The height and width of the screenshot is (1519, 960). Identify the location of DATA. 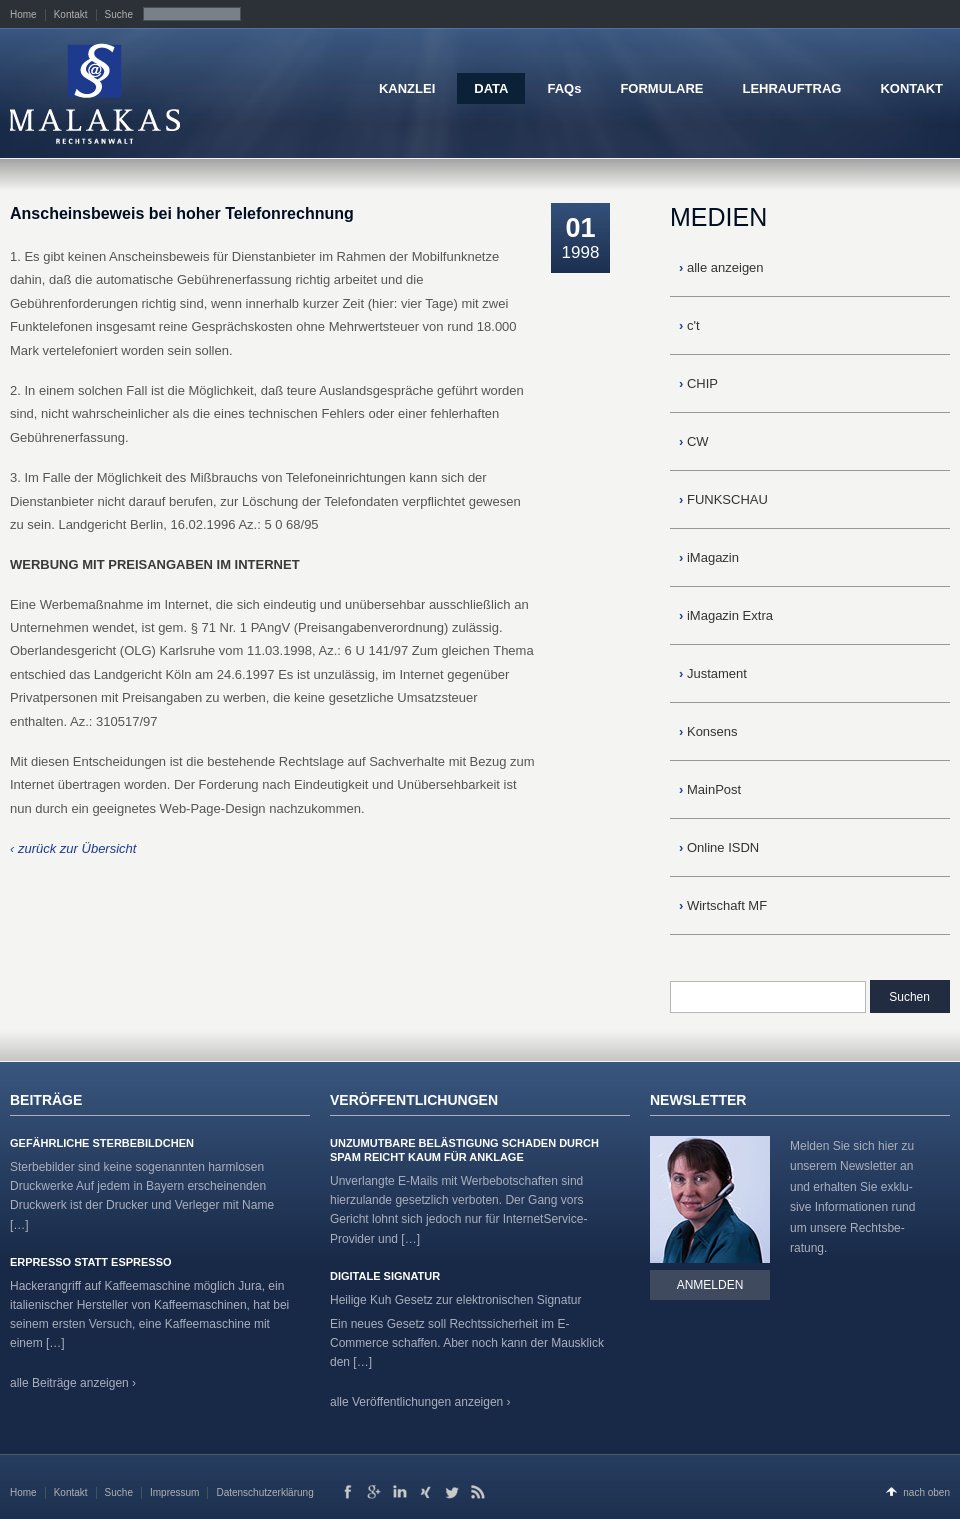
(491, 88).